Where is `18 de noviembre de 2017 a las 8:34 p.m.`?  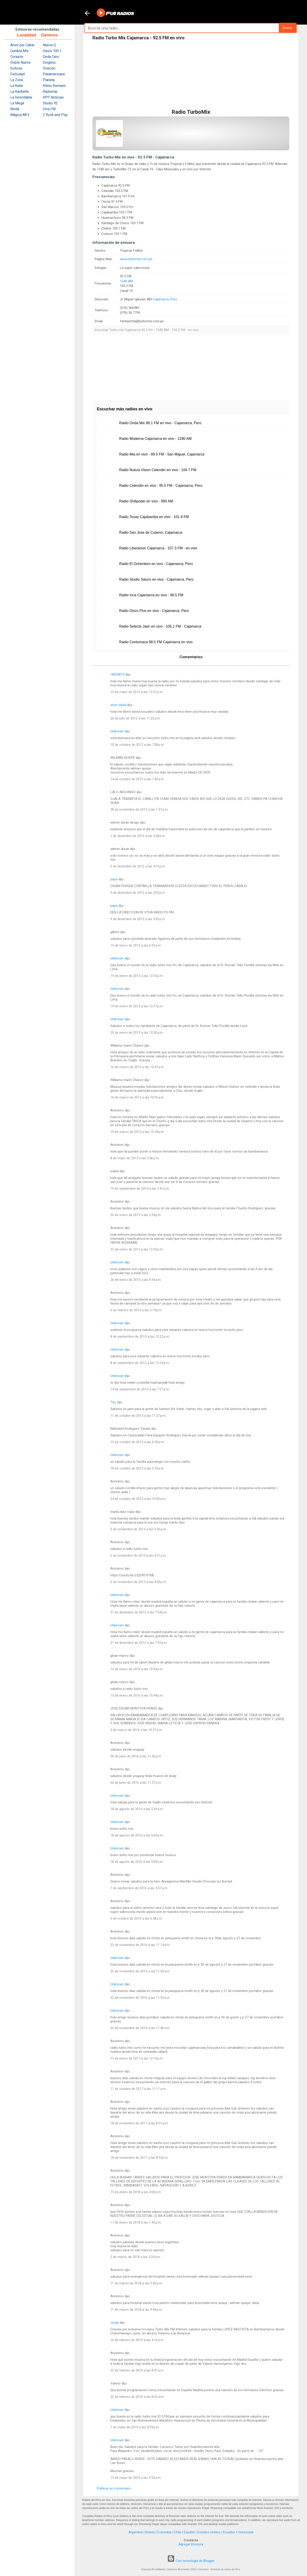
18 de noviembre de 2017 a las 8:34 p.m. is located at coordinates (139, 2158).